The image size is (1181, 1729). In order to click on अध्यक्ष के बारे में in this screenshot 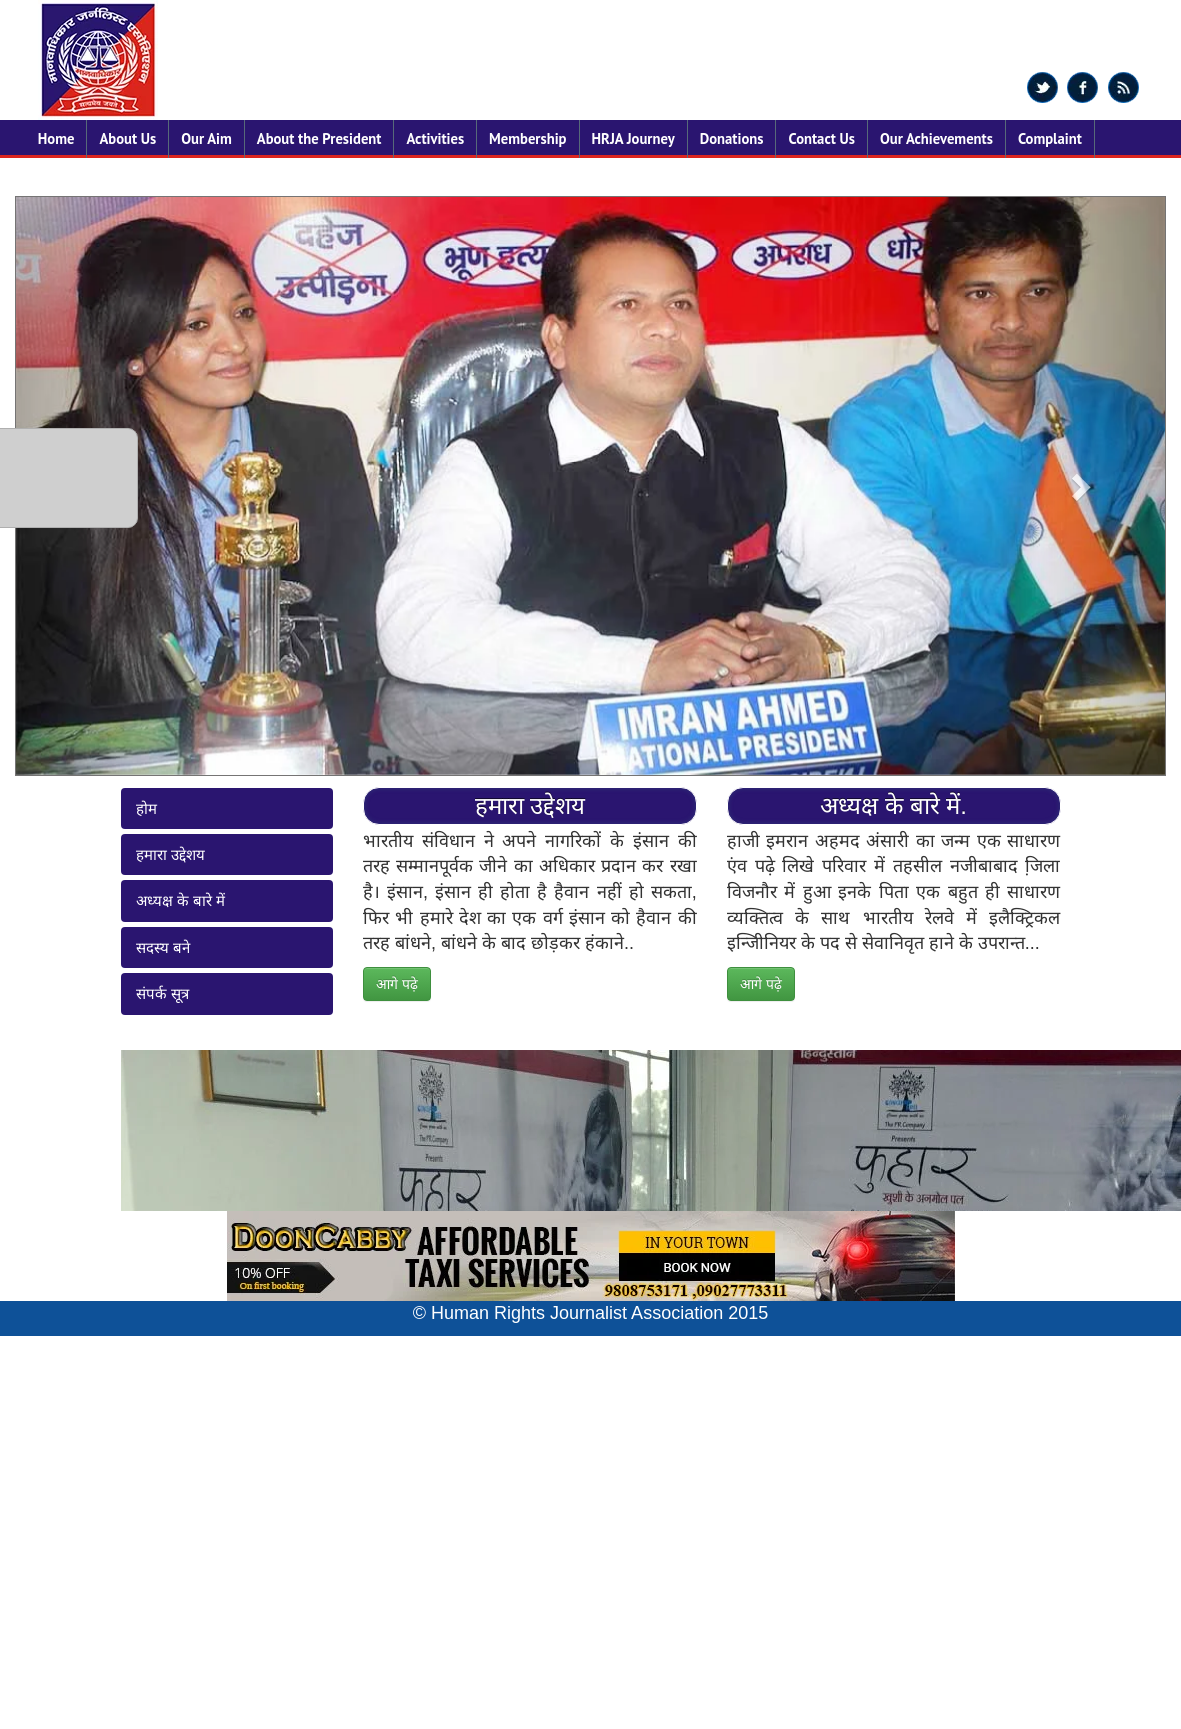, I will do `click(181, 900)`.